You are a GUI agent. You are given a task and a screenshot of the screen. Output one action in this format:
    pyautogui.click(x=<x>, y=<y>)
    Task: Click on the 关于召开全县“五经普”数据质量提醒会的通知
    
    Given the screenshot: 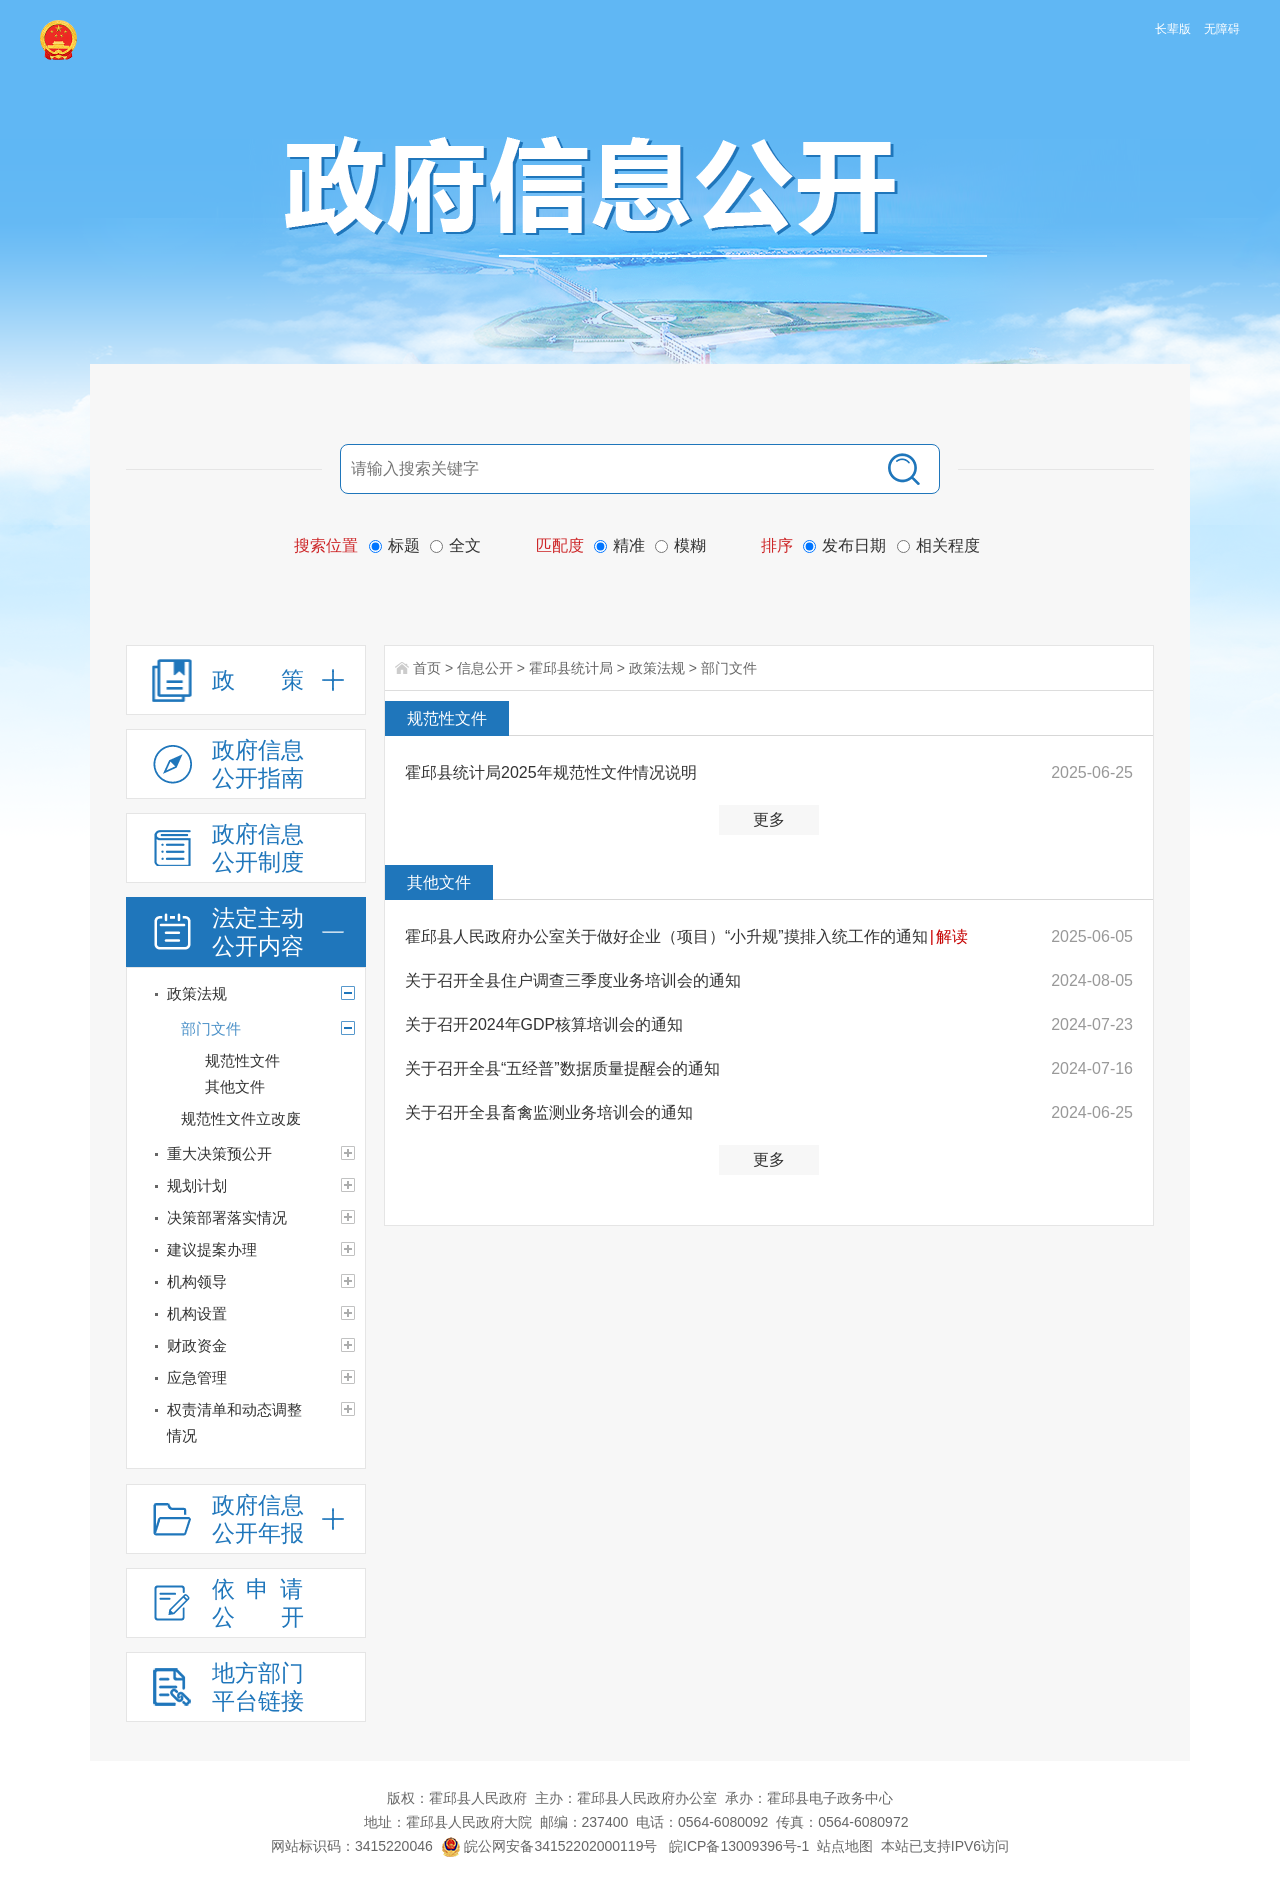 What is the action you would take?
    pyautogui.click(x=562, y=1068)
    